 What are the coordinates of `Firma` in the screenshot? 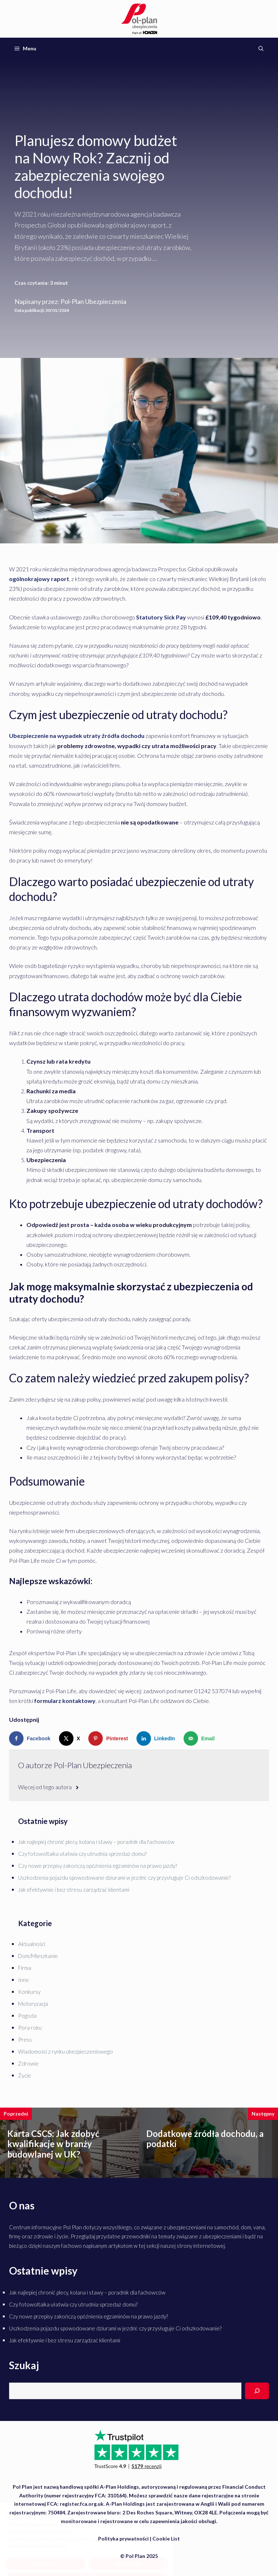 It's located at (24, 1968).